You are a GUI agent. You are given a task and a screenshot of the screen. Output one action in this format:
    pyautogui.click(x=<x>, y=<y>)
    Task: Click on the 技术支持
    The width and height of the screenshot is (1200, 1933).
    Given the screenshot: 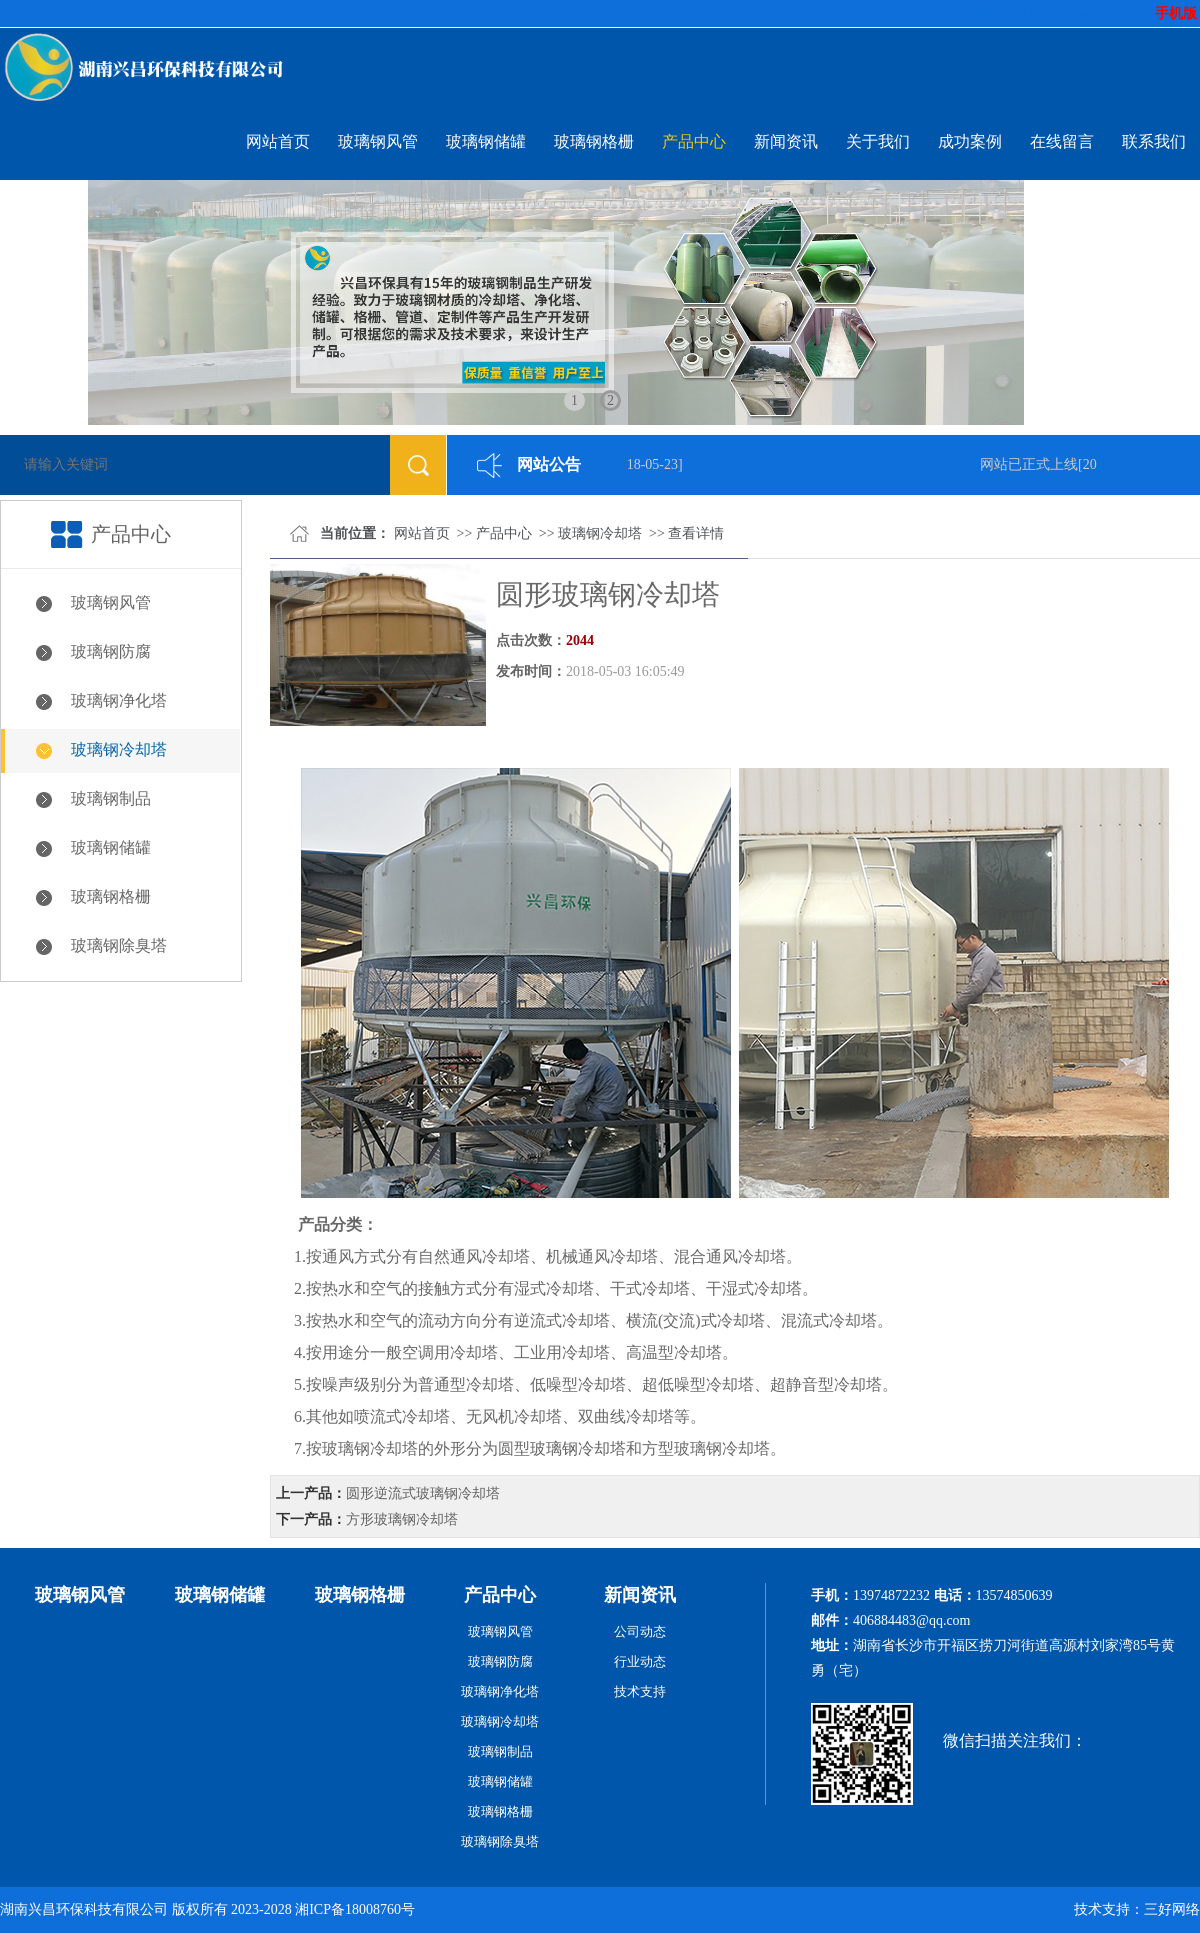 What is the action you would take?
    pyautogui.click(x=640, y=1691)
    